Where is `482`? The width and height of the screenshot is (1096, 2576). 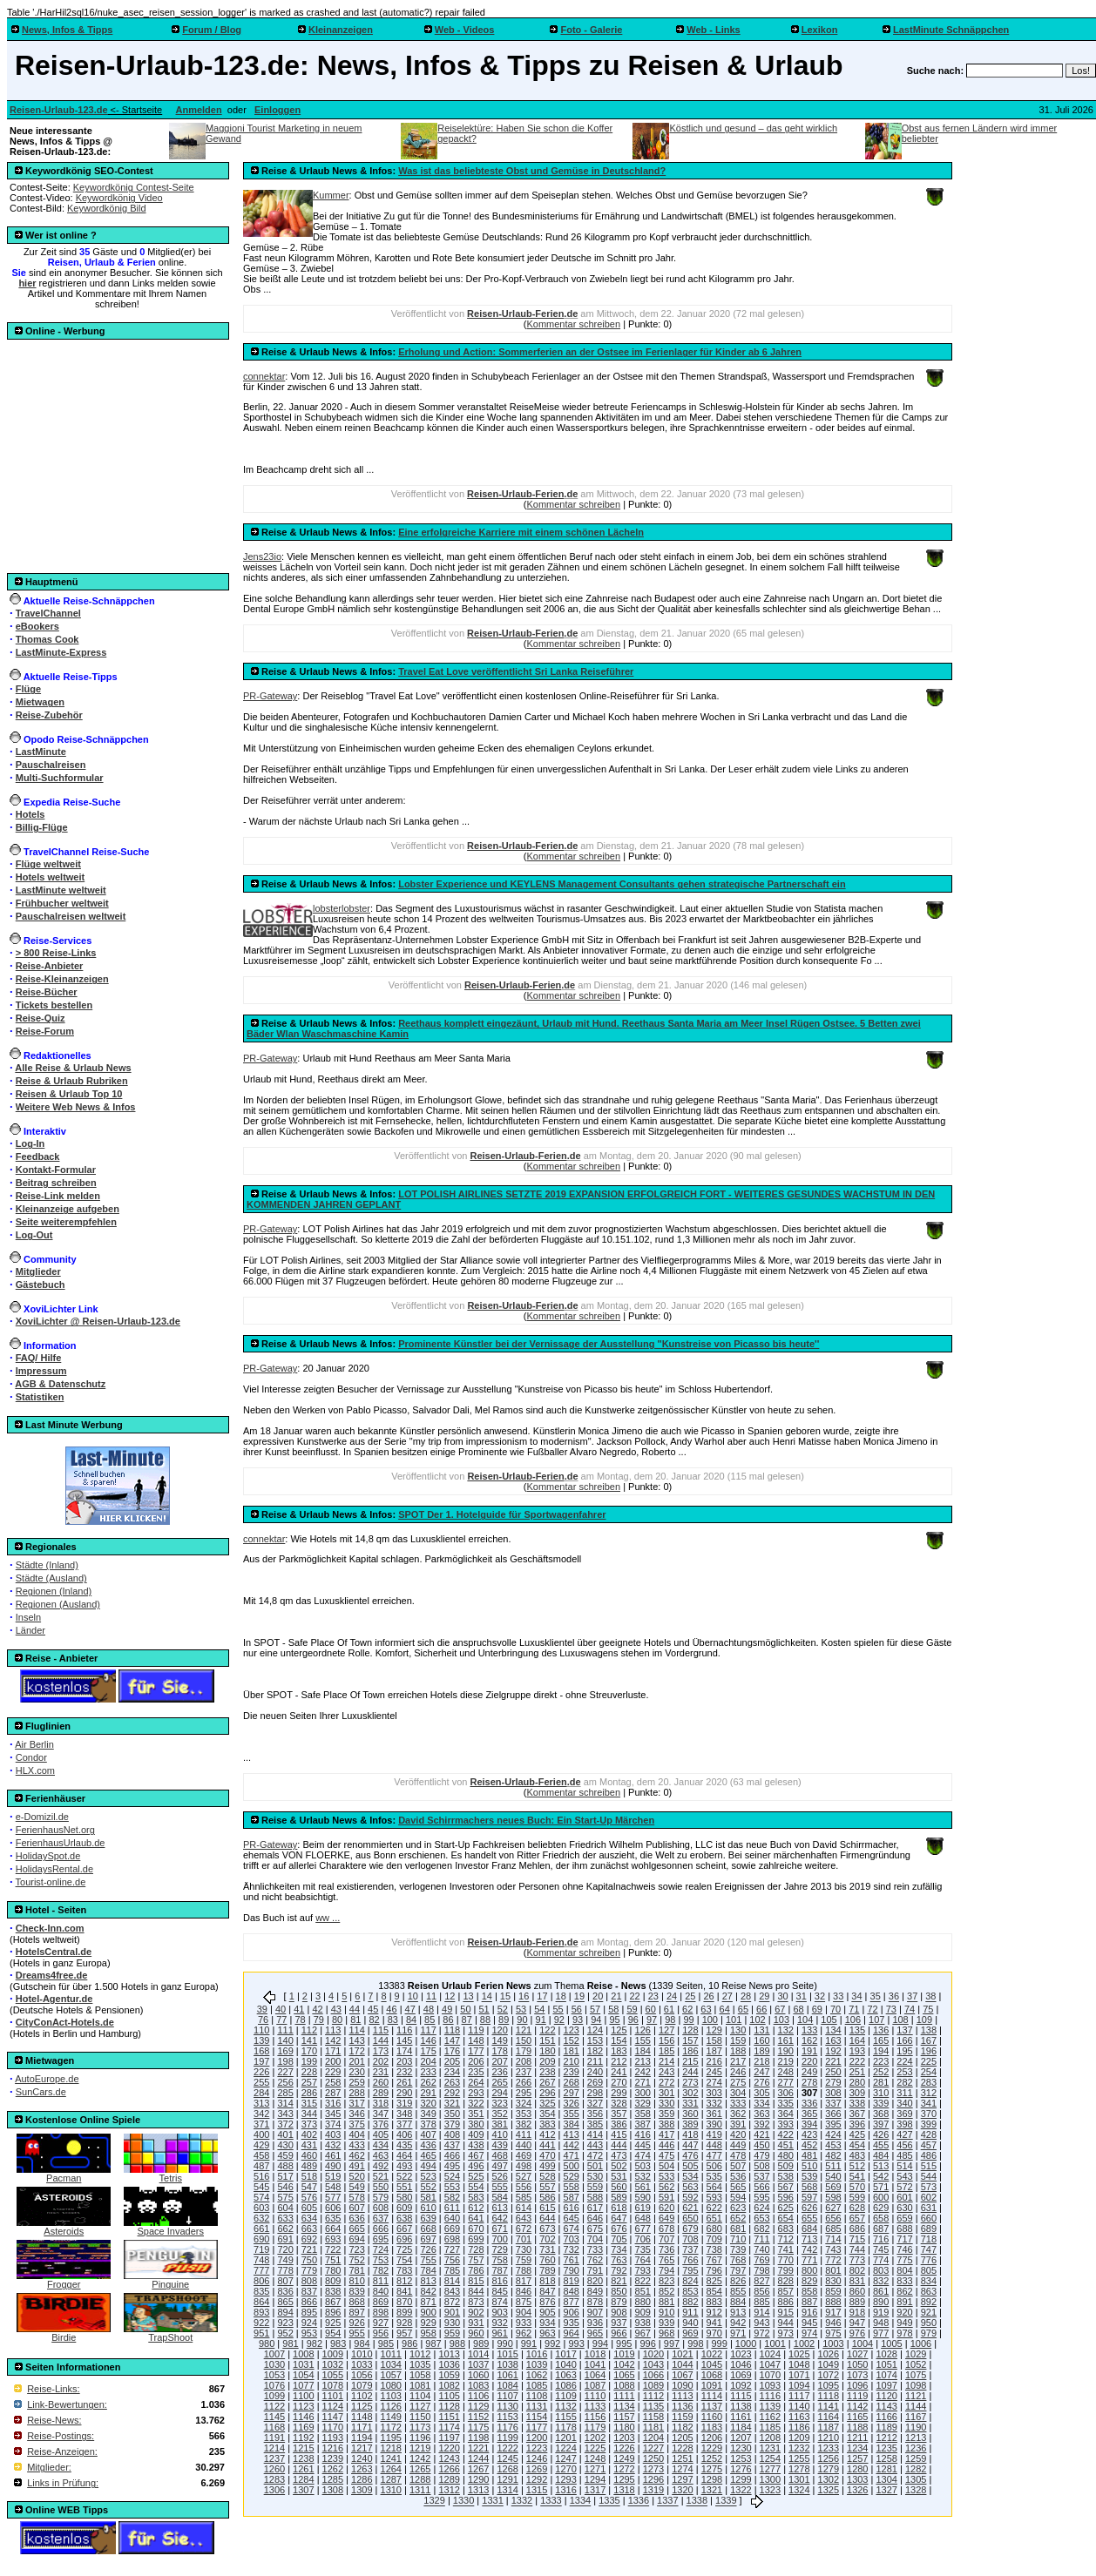 482 is located at coordinates (833, 2155).